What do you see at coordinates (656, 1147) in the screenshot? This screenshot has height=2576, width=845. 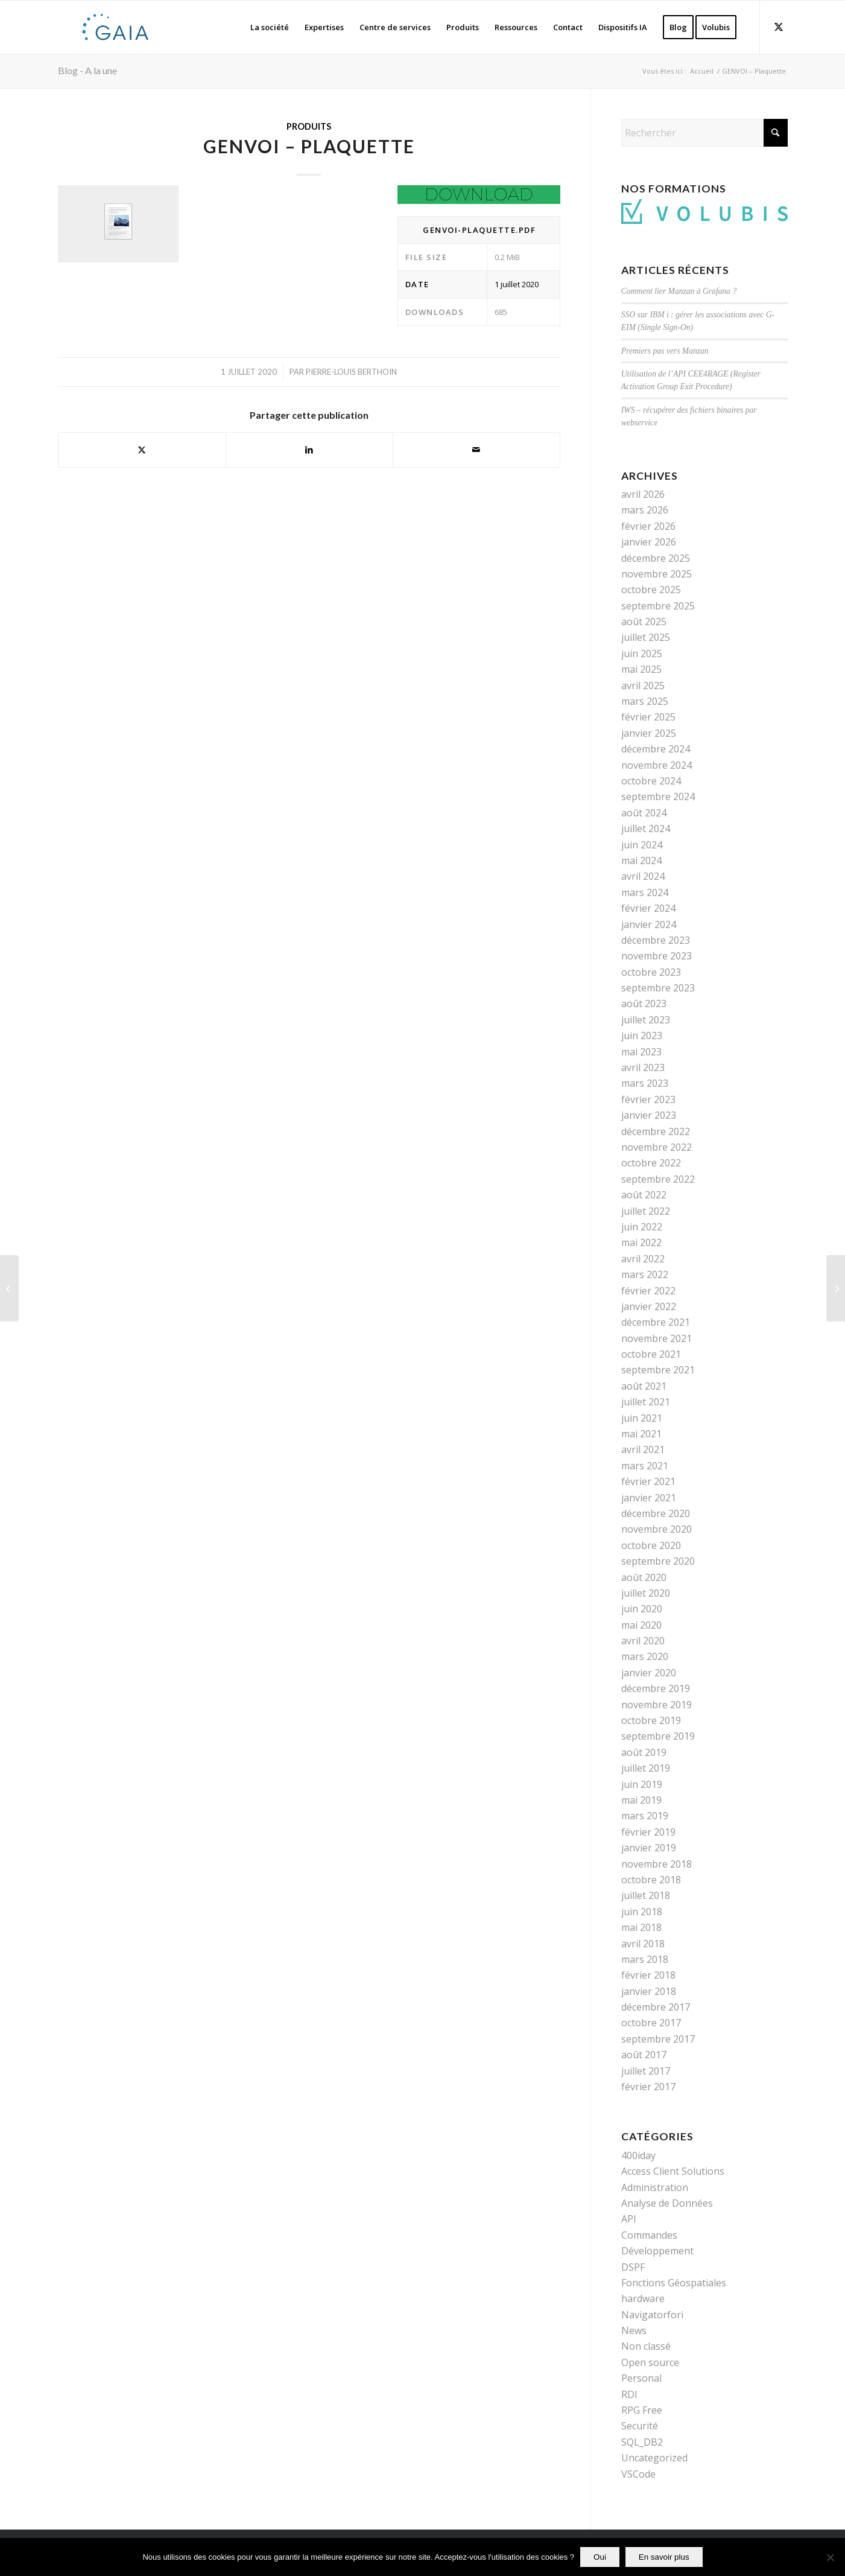 I see `novembre 2022` at bounding box center [656, 1147].